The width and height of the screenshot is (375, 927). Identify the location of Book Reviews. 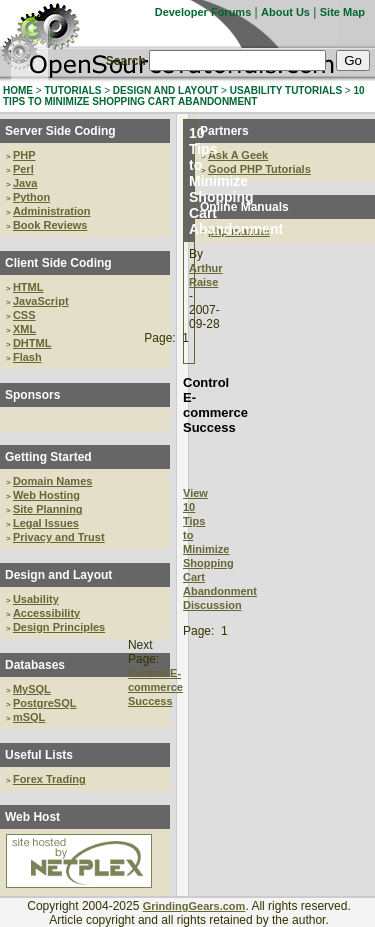
(50, 225).